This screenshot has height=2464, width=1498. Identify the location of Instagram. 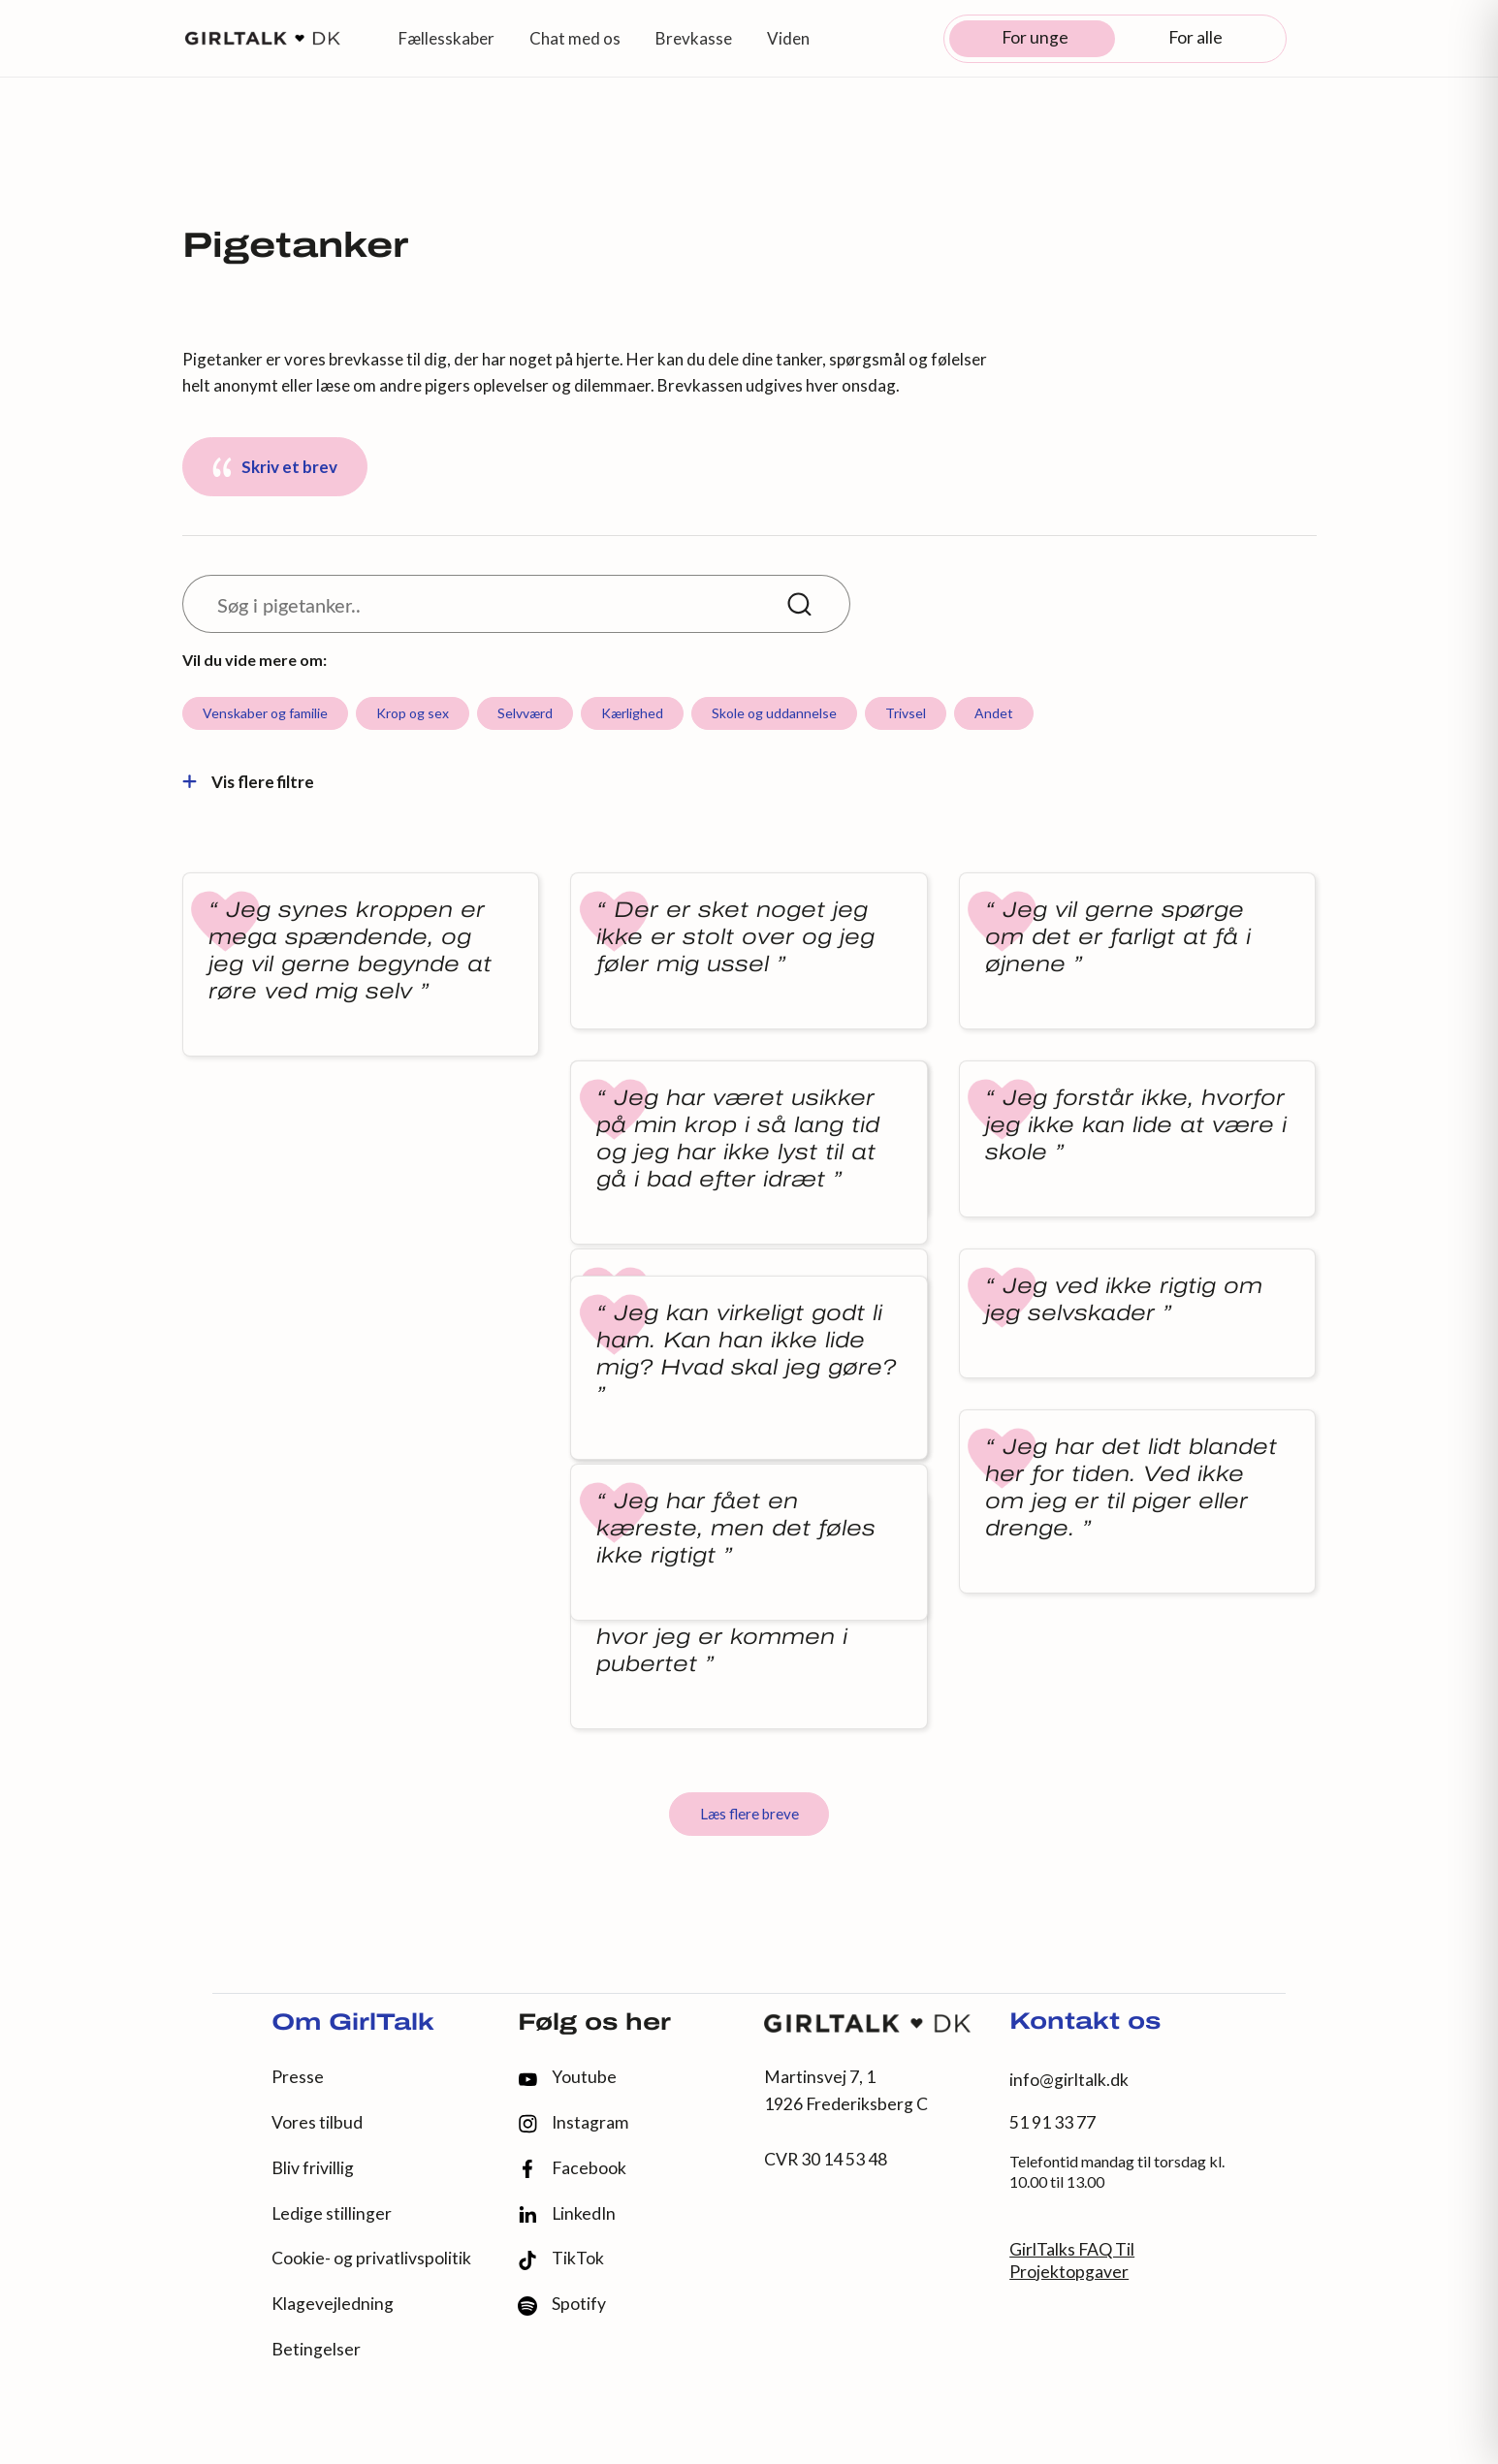
(573, 2123).